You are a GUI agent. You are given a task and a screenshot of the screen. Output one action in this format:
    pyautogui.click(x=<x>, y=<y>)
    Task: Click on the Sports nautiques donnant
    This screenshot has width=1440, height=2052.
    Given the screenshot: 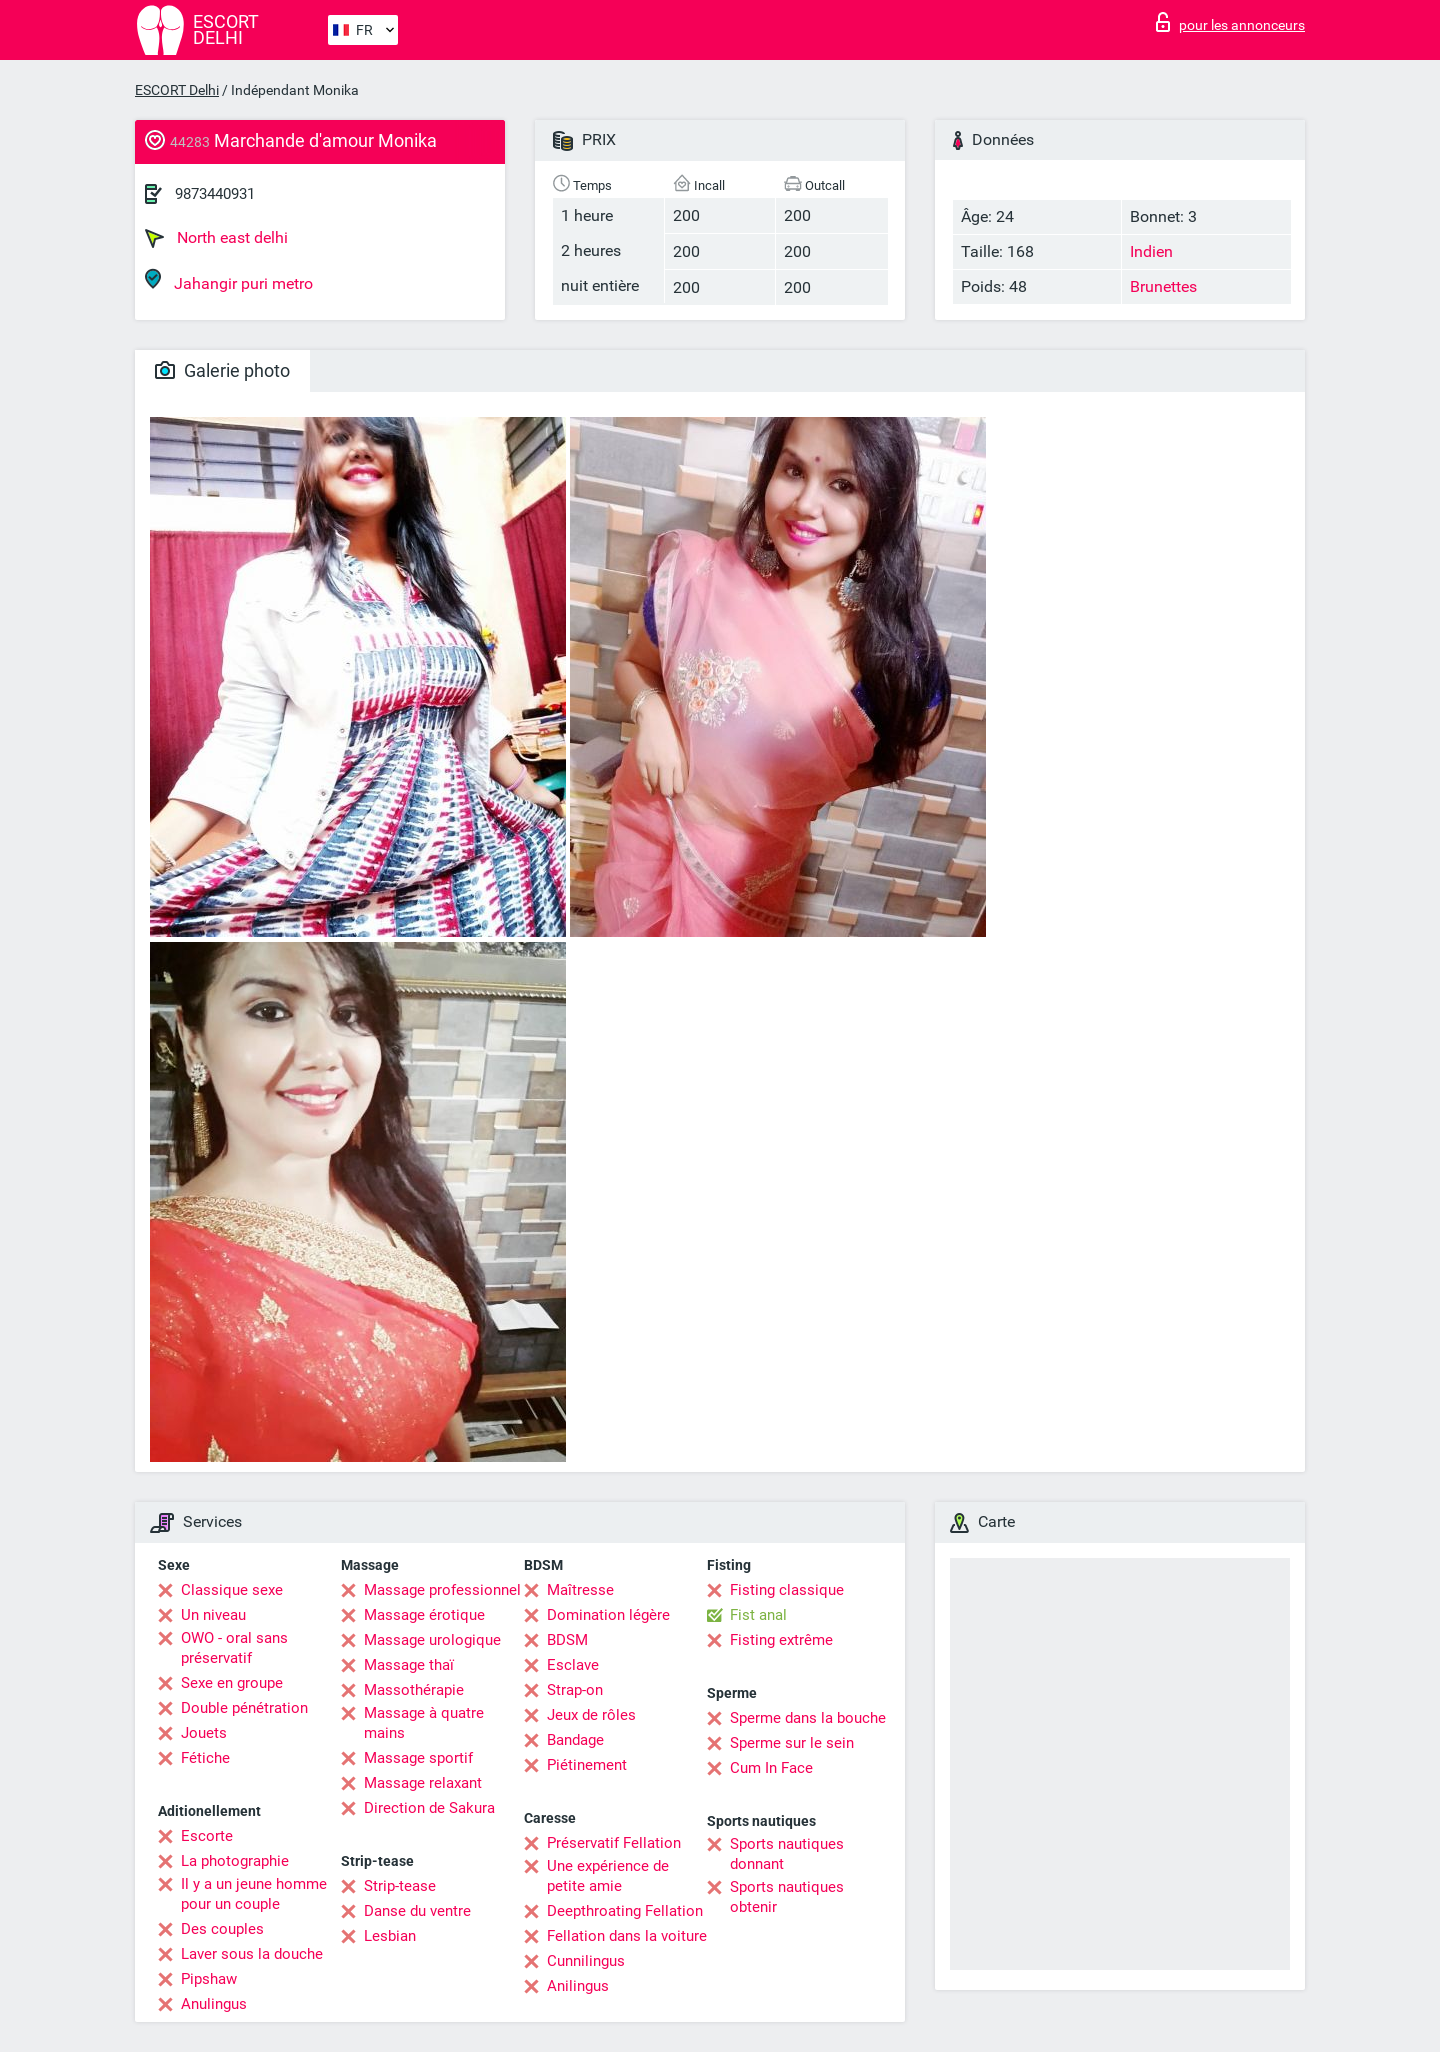 What is the action you would take?
    pyautogui.click(x=787, y=1854)
    